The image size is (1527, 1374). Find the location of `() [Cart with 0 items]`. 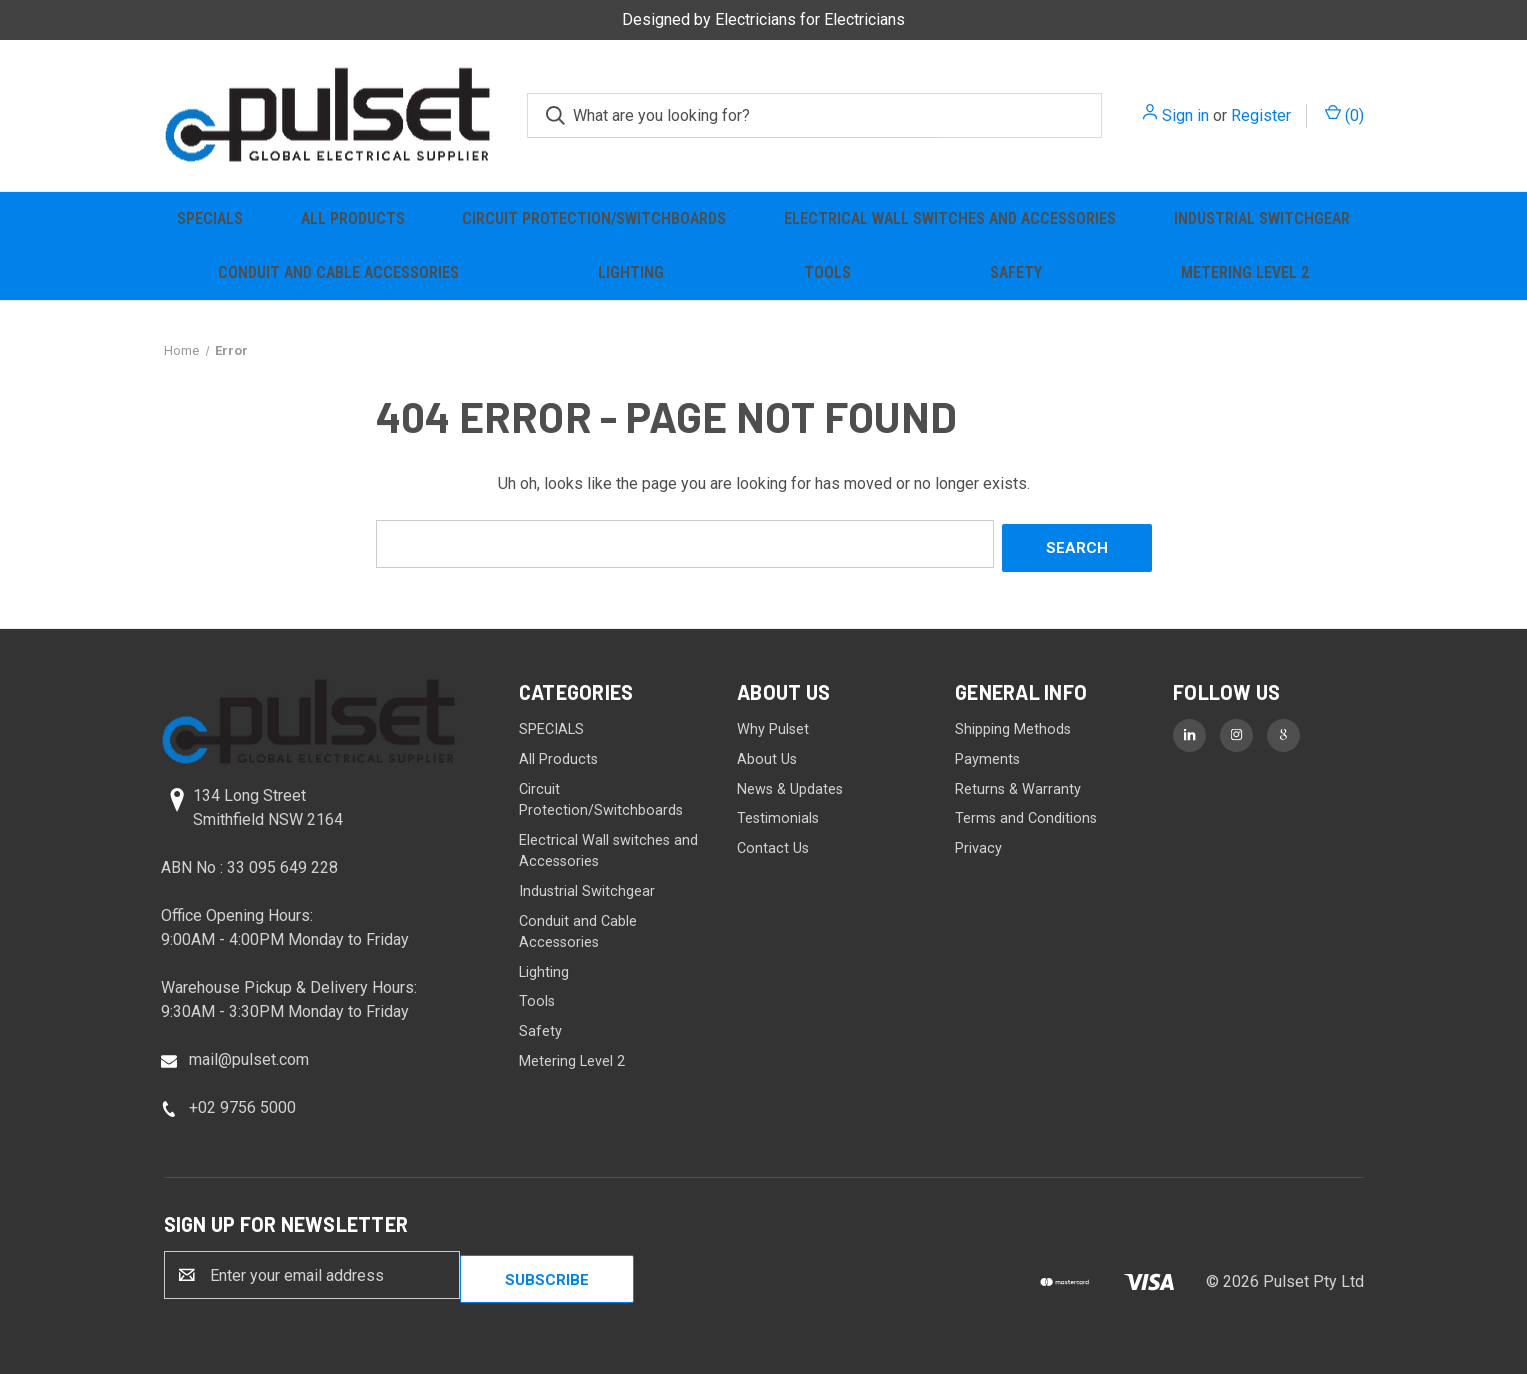

() [Cart with 0 items] is located at coordinates (1344, 114).